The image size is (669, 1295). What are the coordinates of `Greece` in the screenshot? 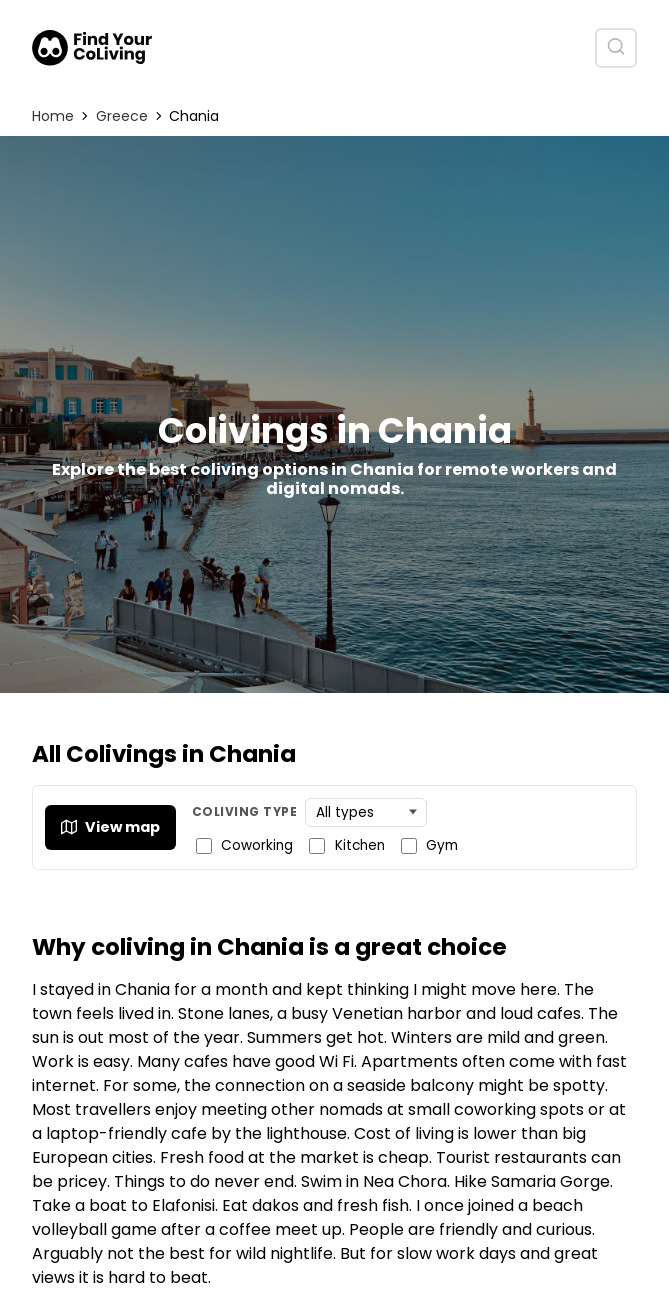 It's located at (122, 116).